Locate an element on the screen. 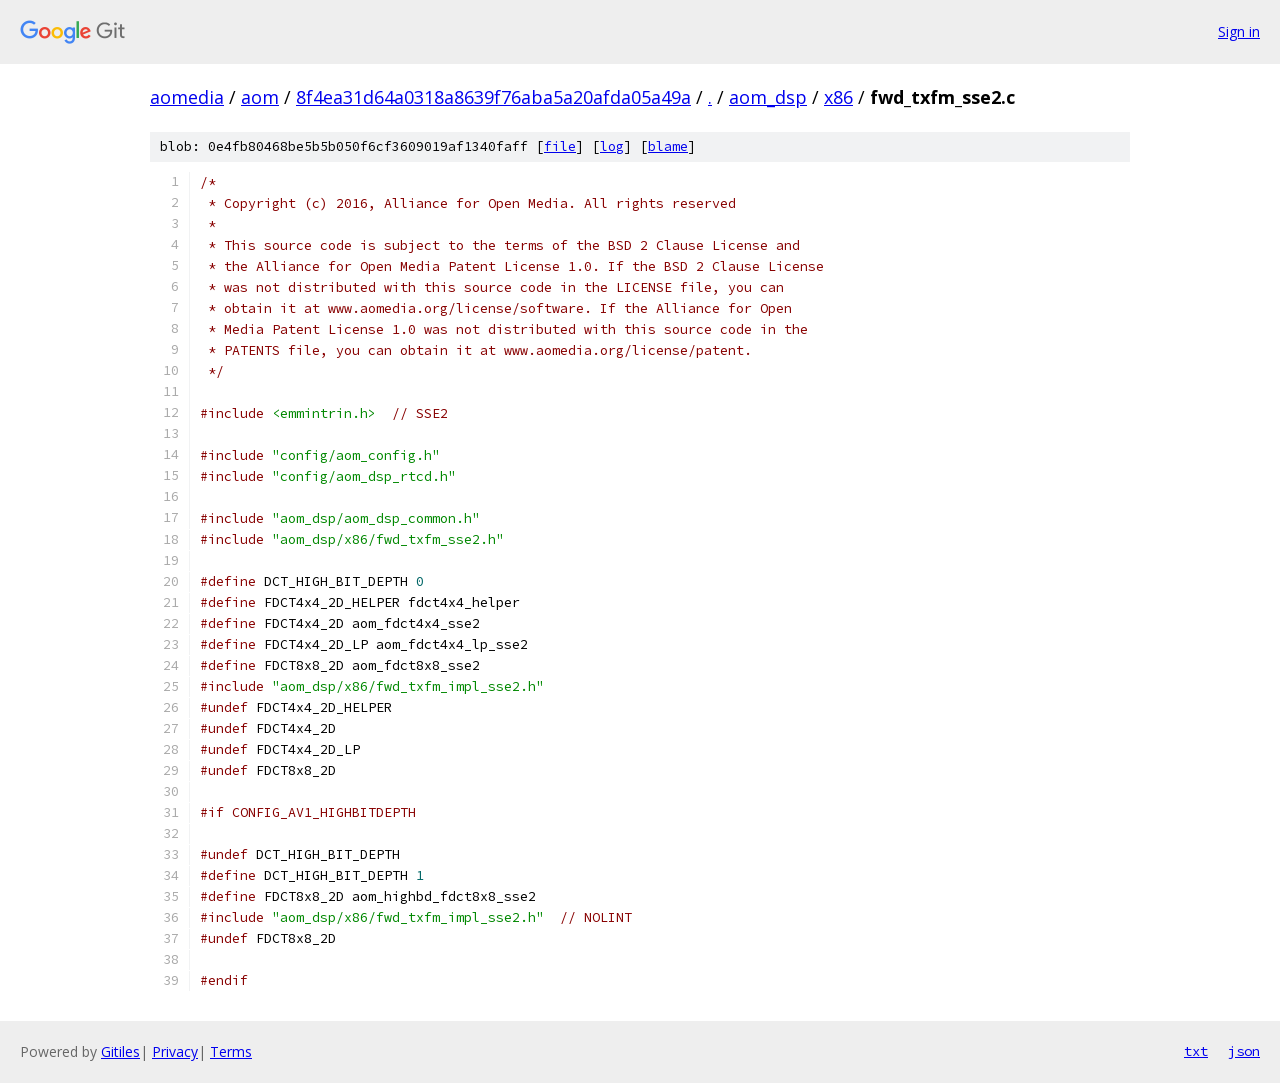 This screenshot has height=1083, width=1280. json is located at coordinates (1244, 1051).